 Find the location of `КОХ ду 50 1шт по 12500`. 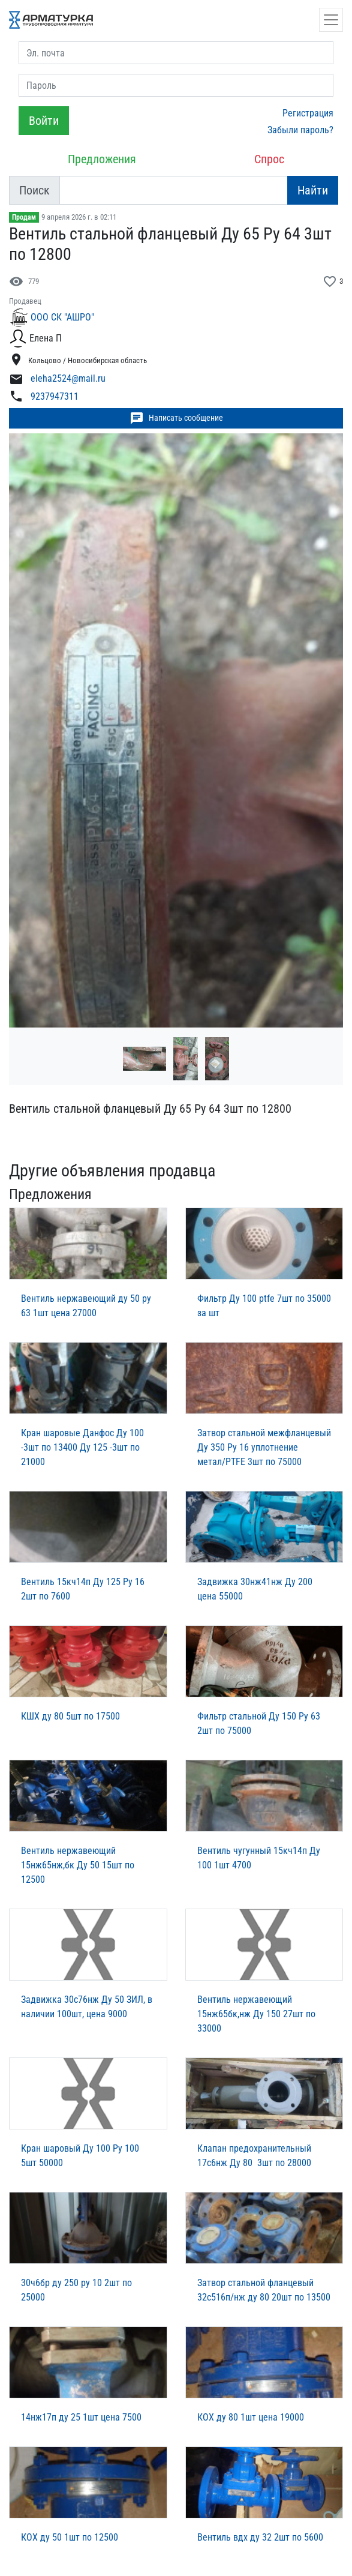

КОХ ду 50 1шт по 12500 is located at coordinates (69, 2537).